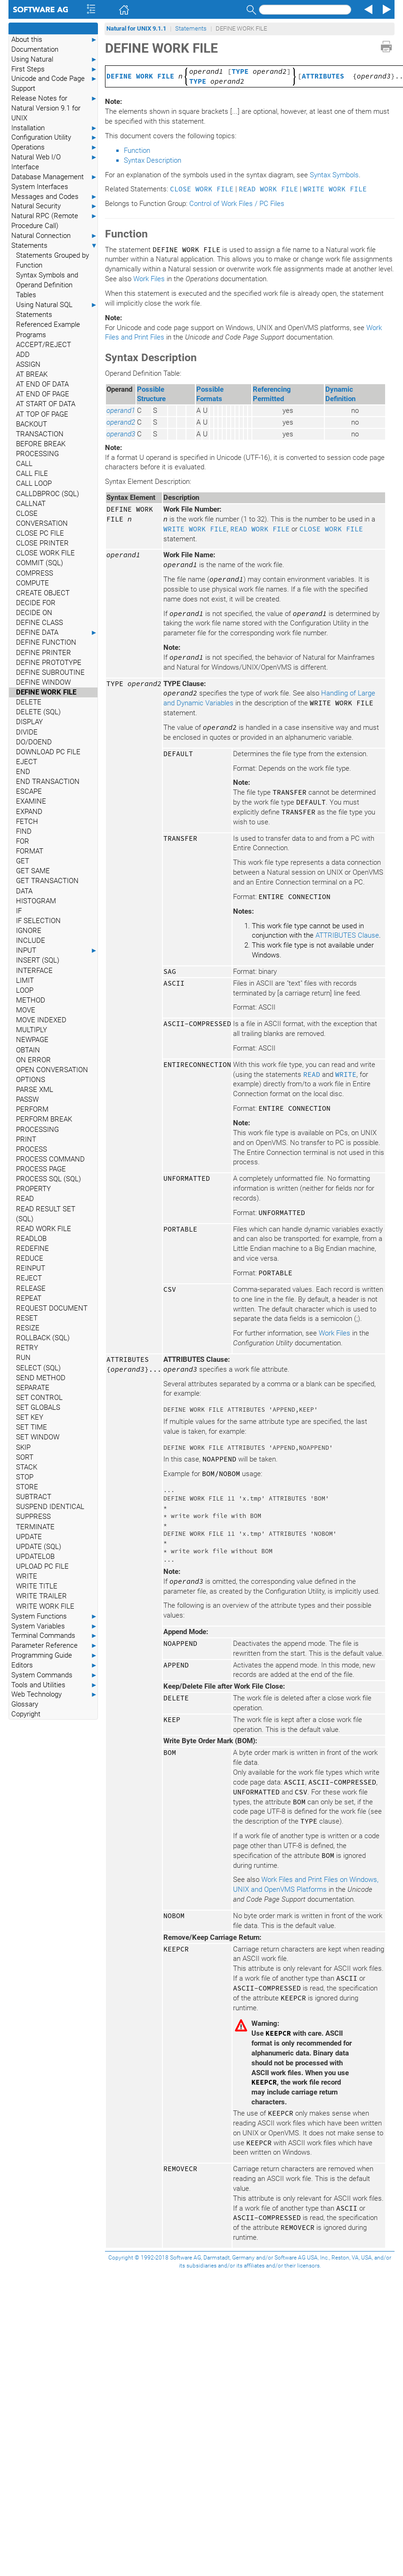 The image size is (403, 2576). Describe the element at coordinates (36, 1586) in the screenshot. I see `WRITE TITLE` at that location.